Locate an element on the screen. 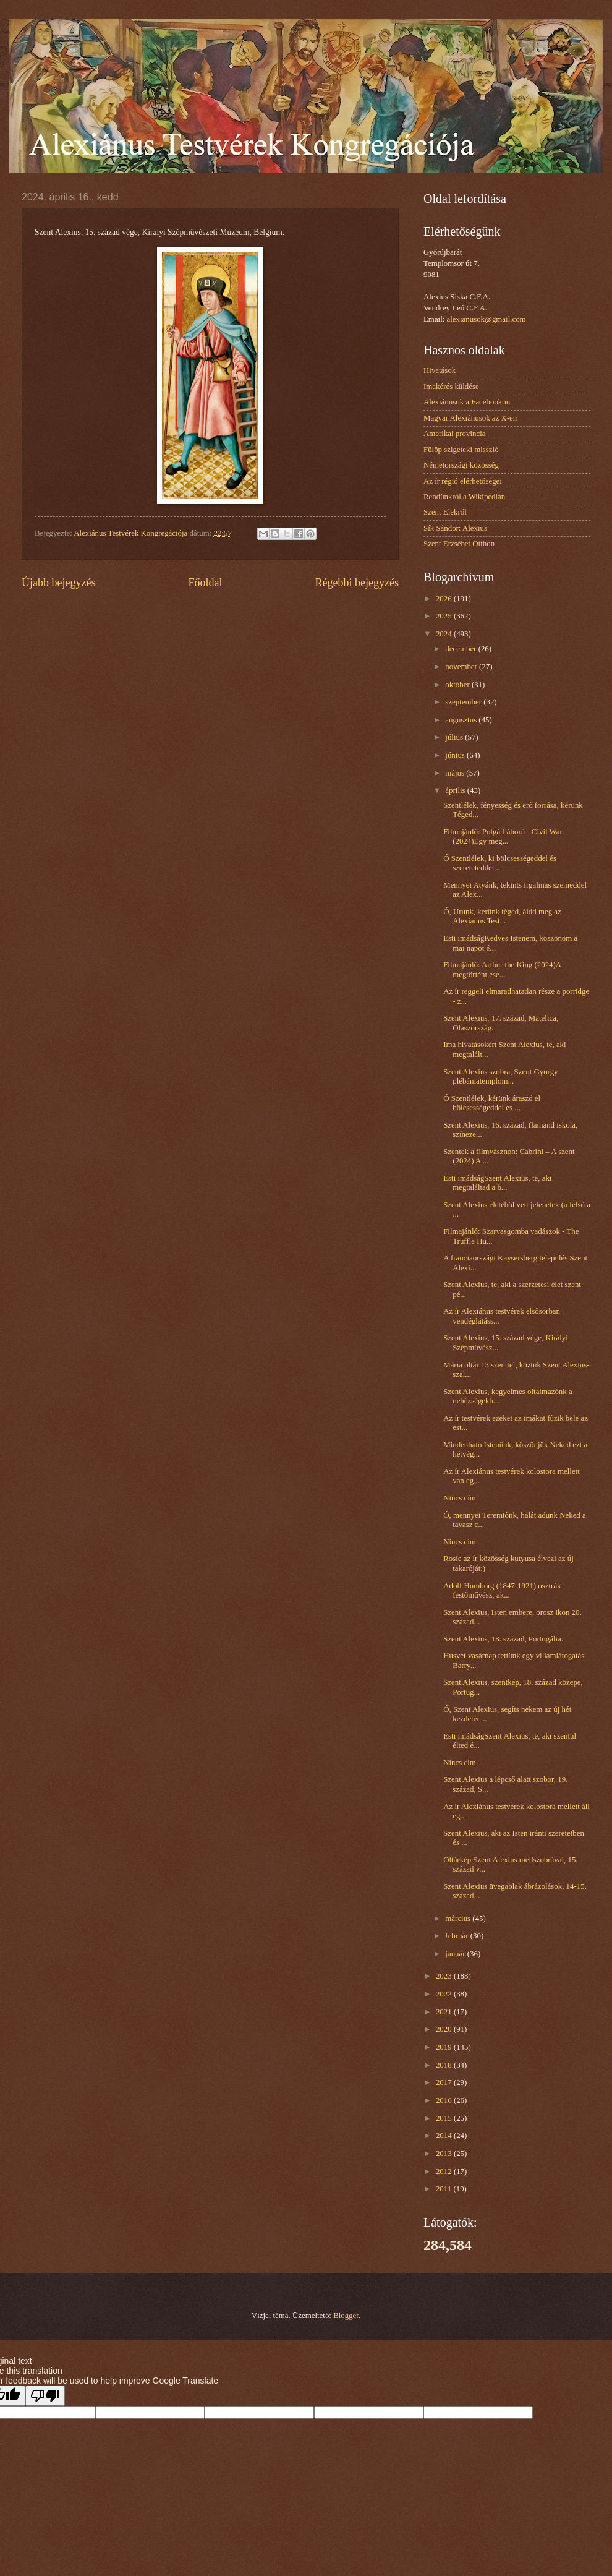 The height and width of the screenshot is (2576, 612). 2022 is located at coordinates (445, 1994).